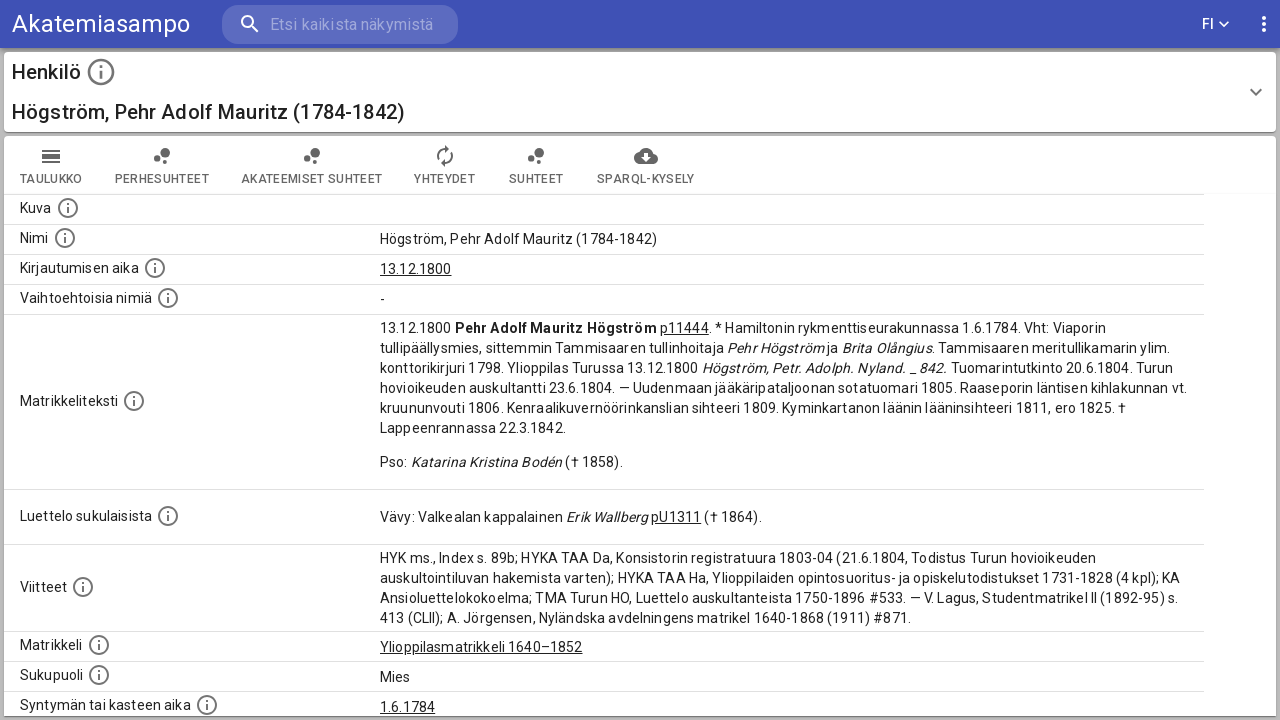 This screenshot has height=720, width=1280. I want to click on Yhteydet [tab], so click(444, 165).